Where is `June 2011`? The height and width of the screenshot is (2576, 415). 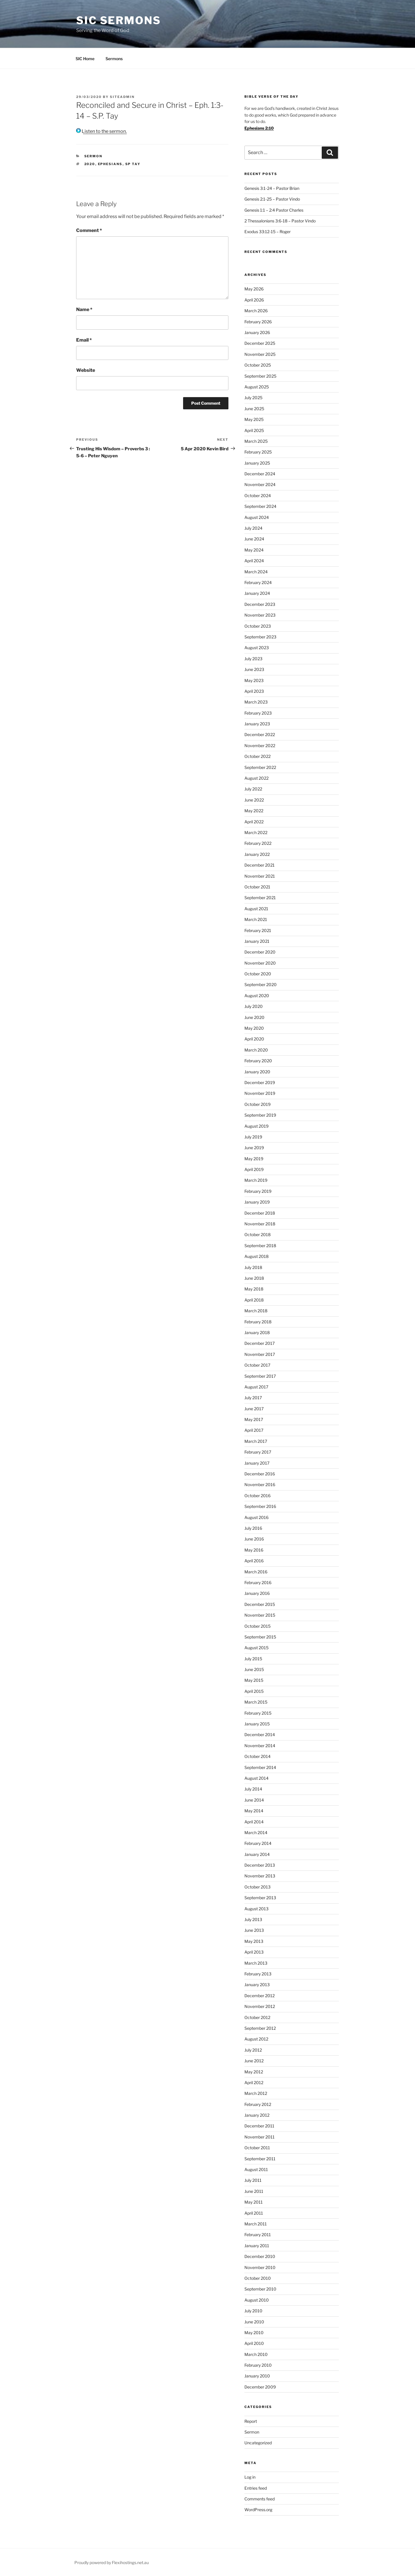 June 2011 is located at coordinates (253, 2191).